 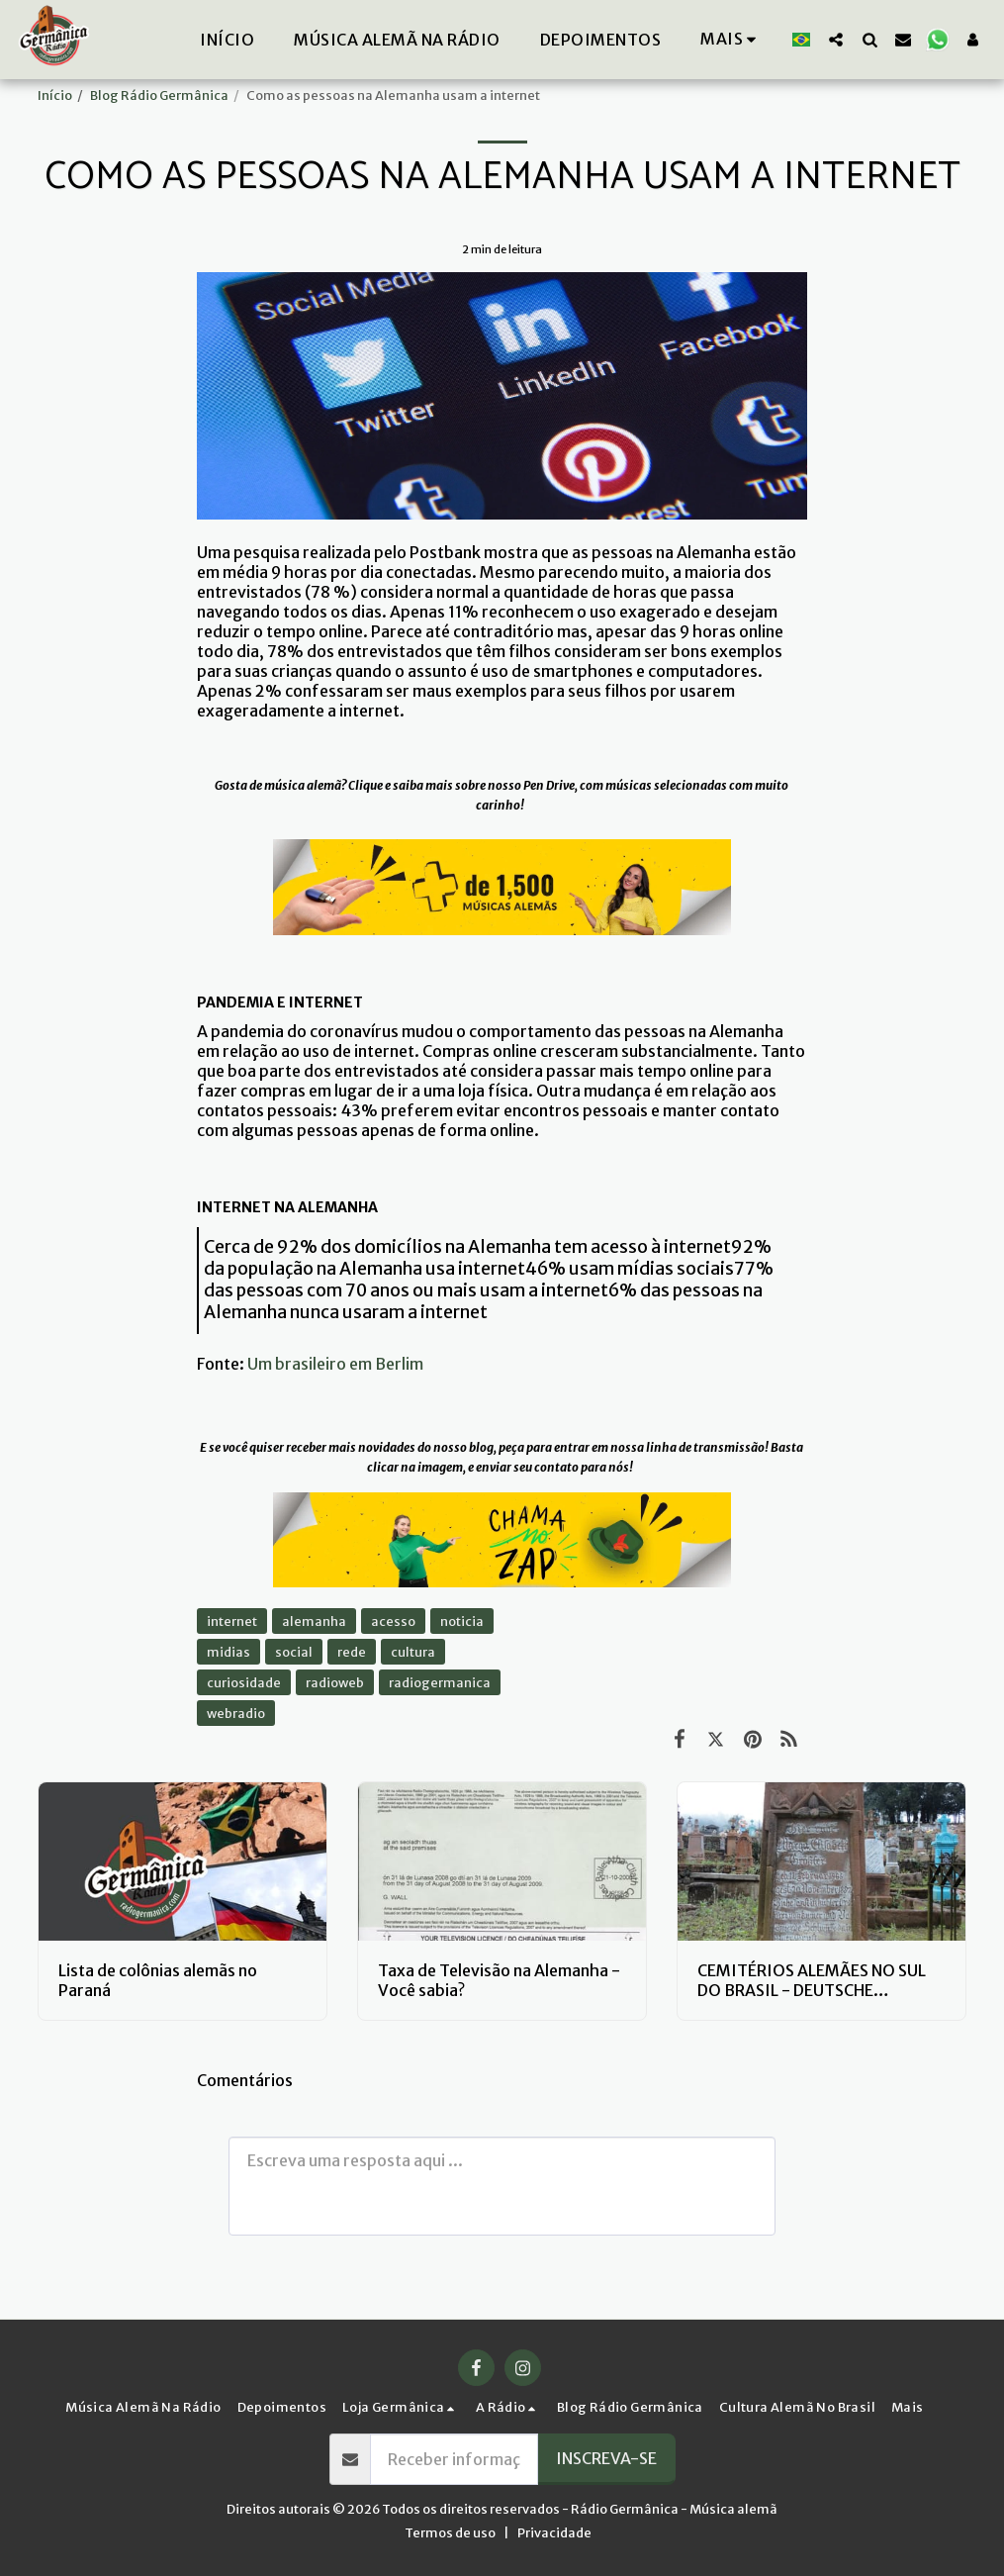 What do you see at coordinates (244, 1682) in the screenshot?
I see `curiosidade` at bounding box center [244, 1682].